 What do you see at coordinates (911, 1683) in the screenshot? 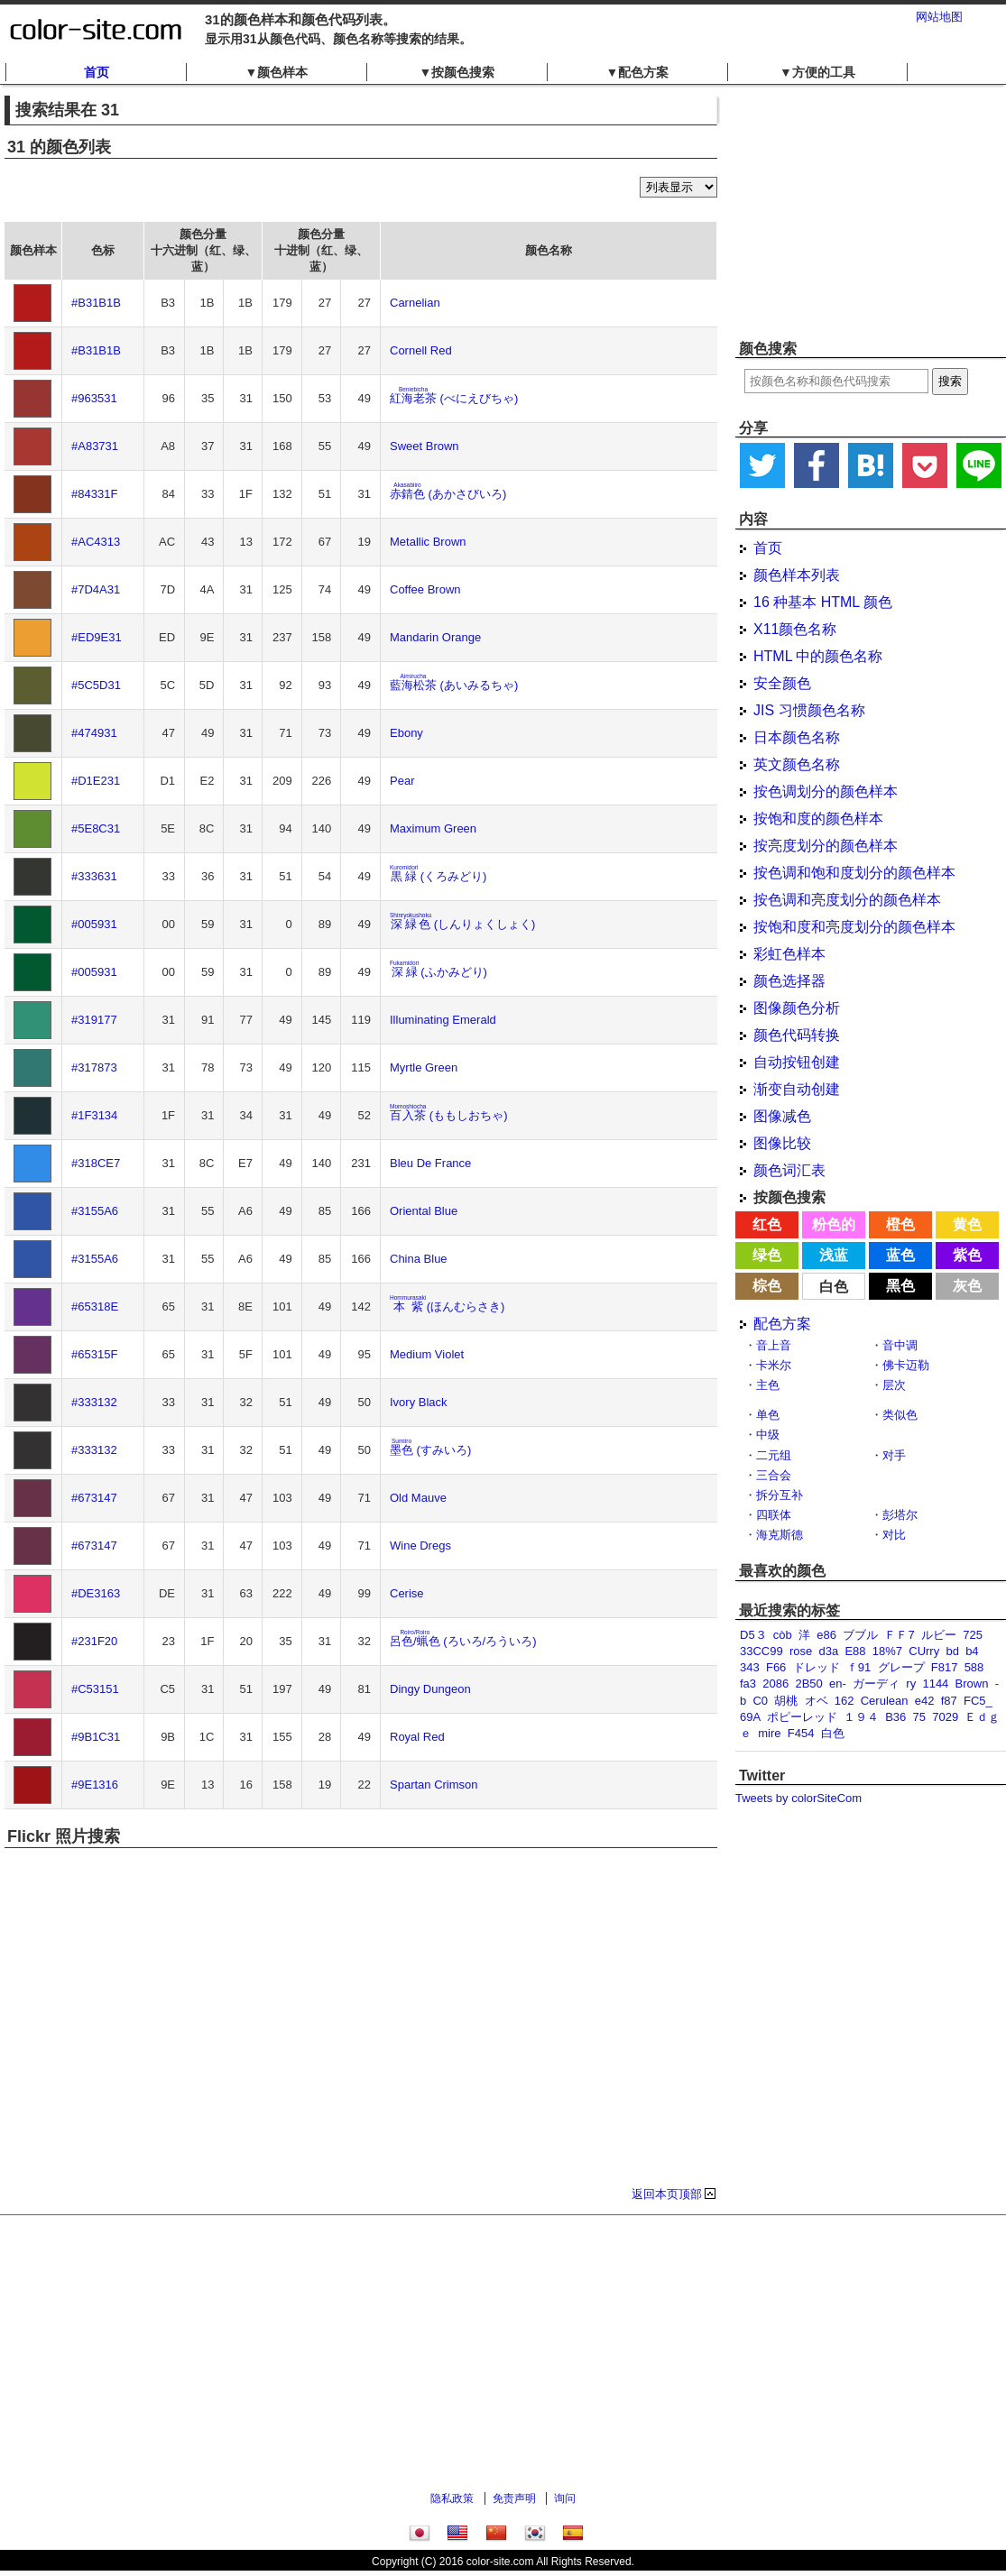
I see `ry` at bounding box center [911, 1683].